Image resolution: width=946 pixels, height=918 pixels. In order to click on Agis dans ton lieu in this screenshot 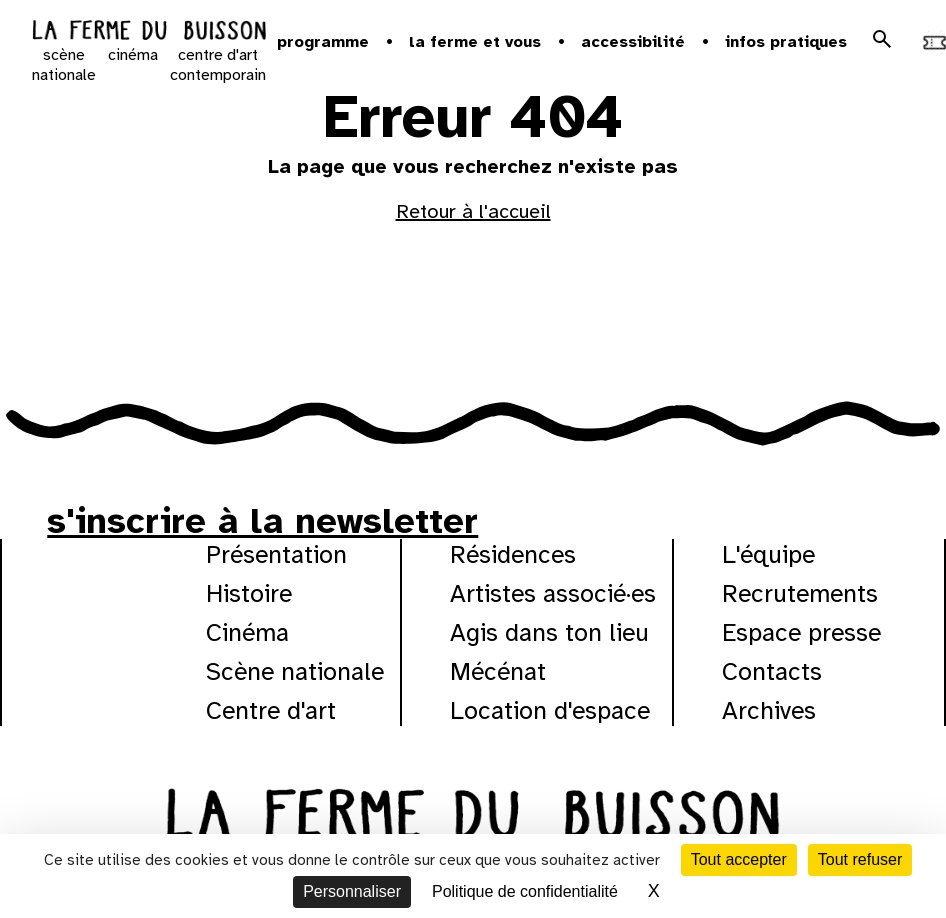, I will do `click(549, 632)`.